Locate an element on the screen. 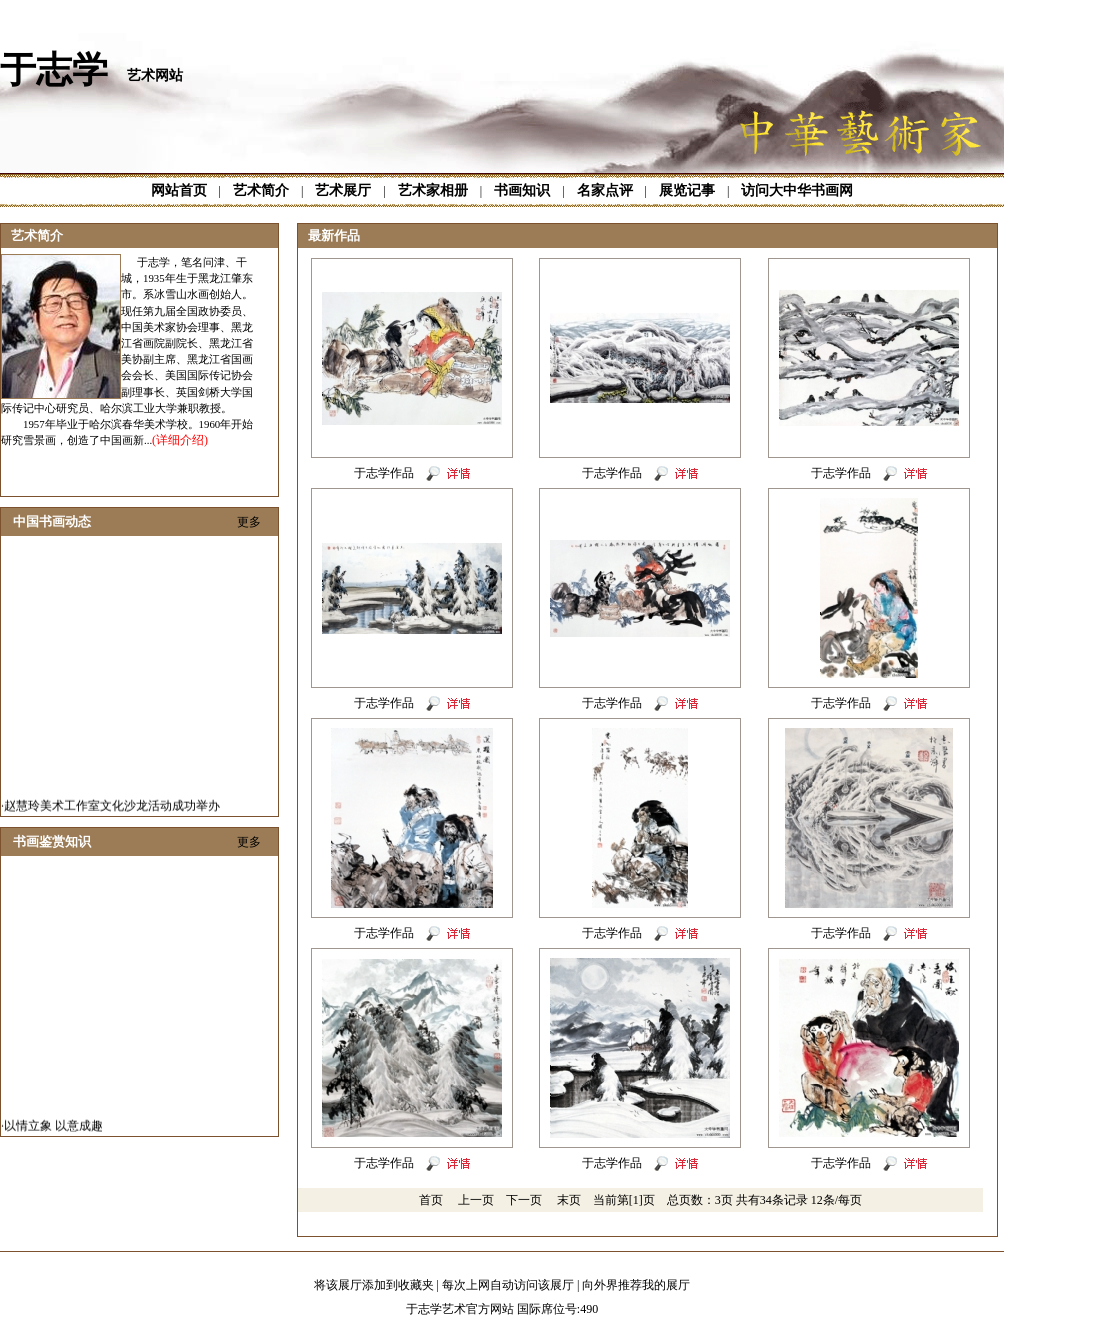 The image size is (1095, 1341). 名家点评 is located at coordinates (605, 190).